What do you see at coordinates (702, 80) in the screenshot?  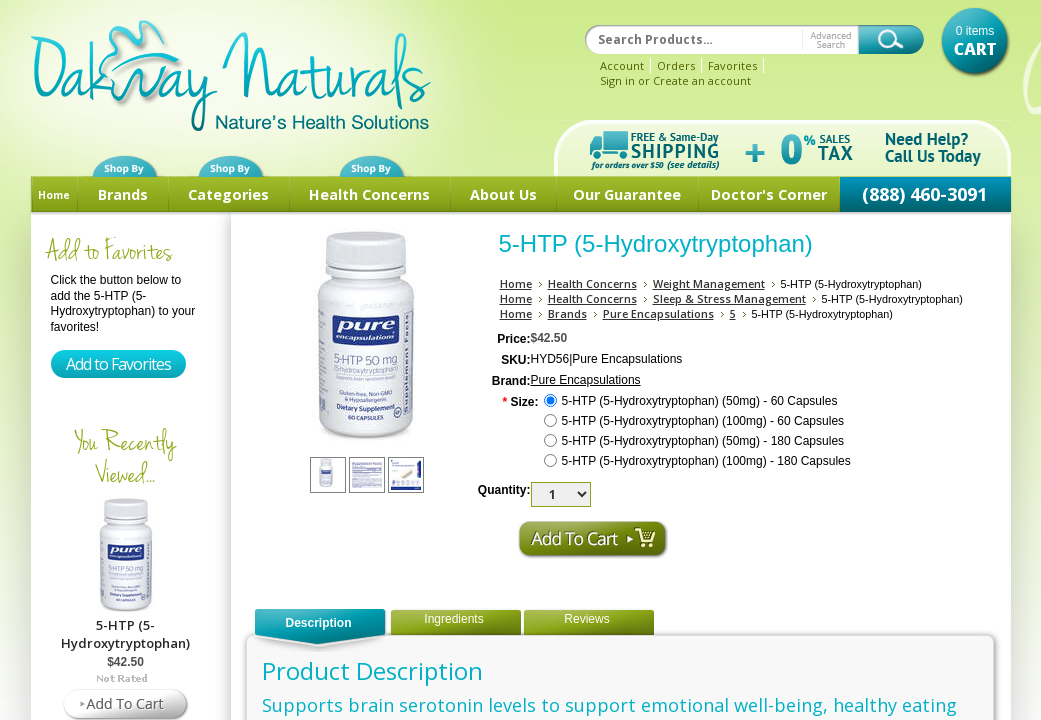 I see `Create an account` at bounding box center [702, 80].